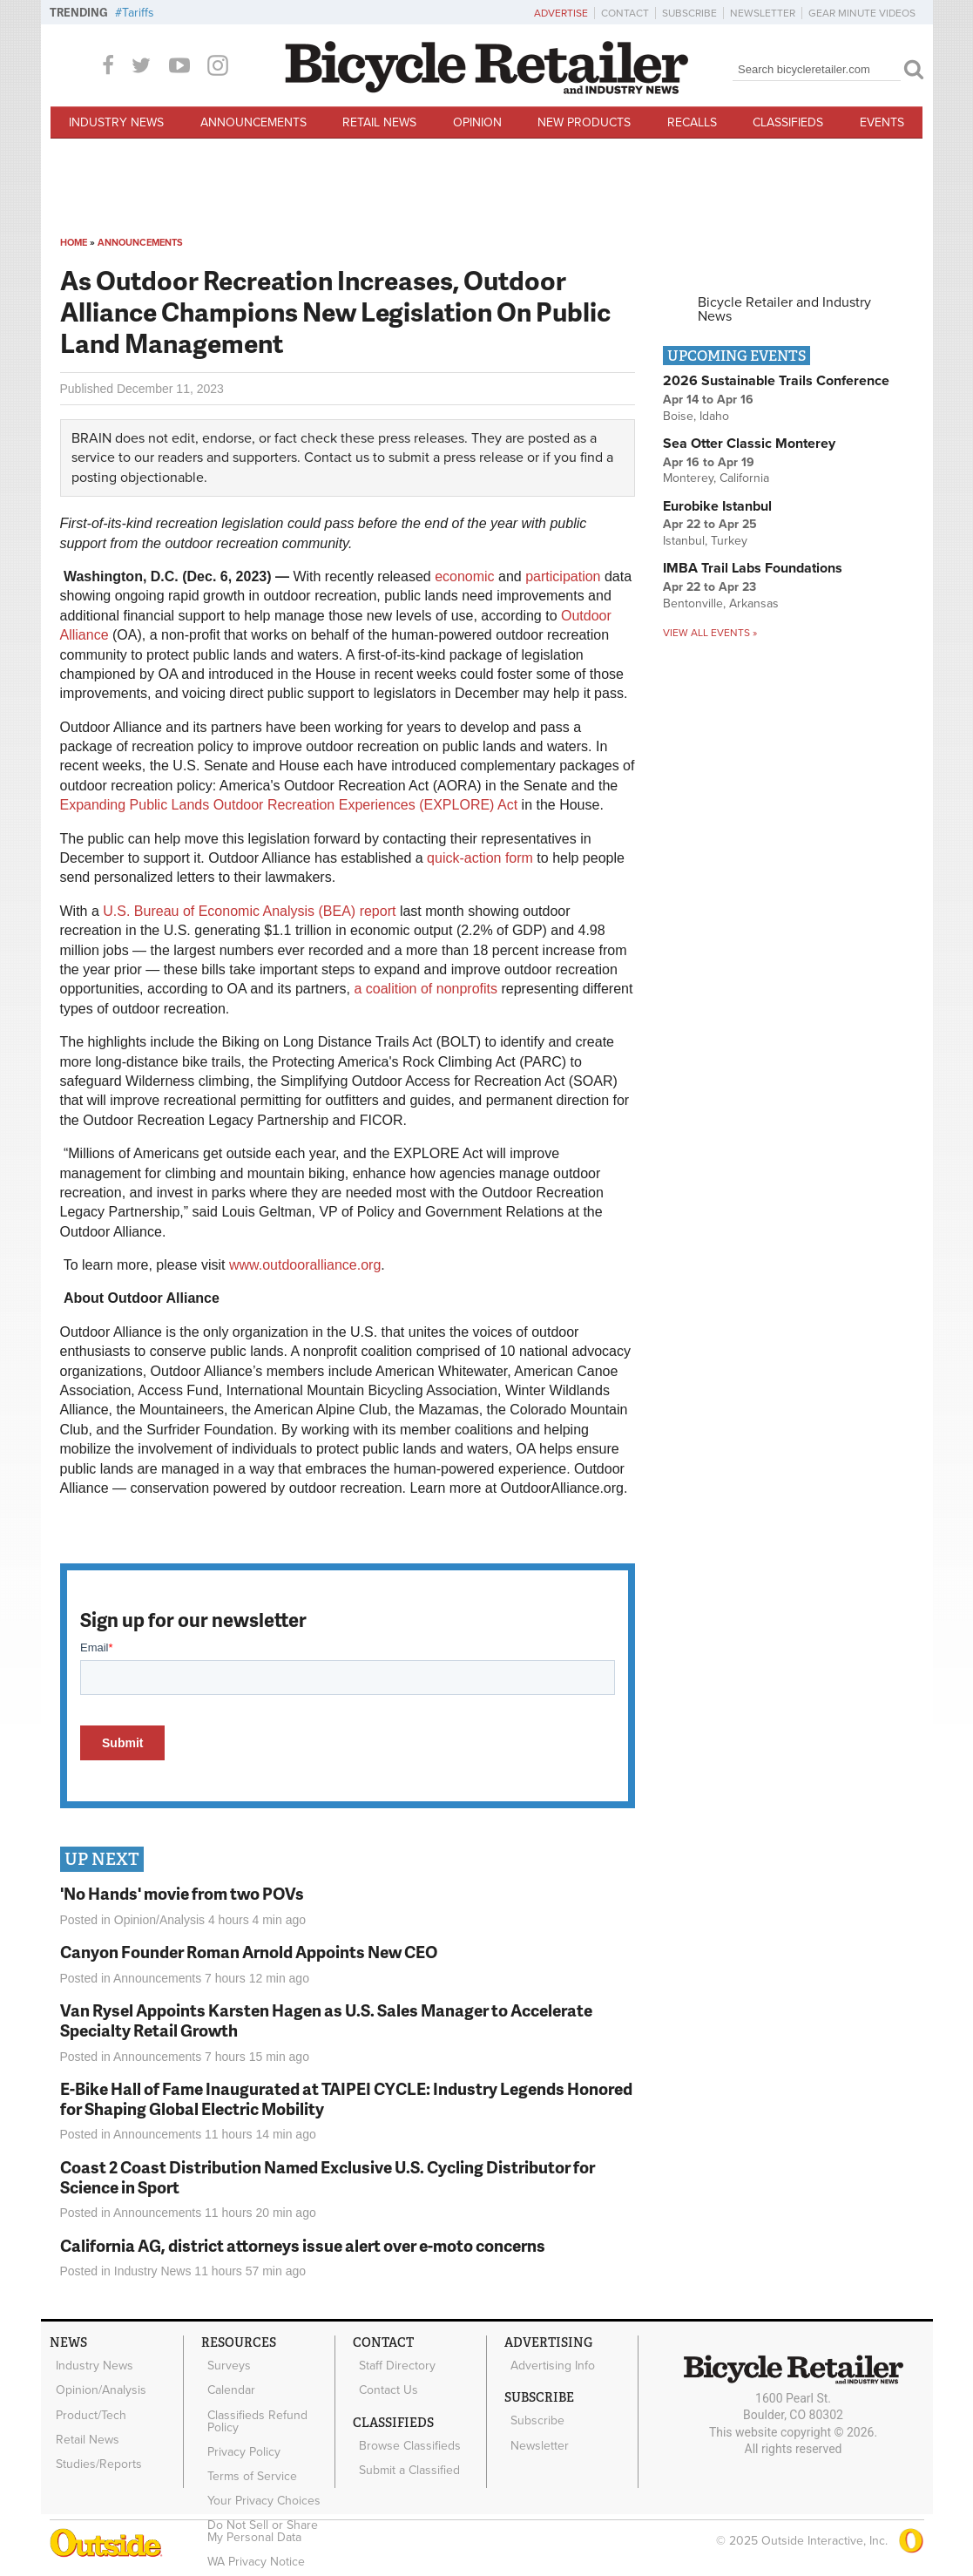 The image size is (973, 2576). What do you see at coordinates (73, 242) in the screenshot?
I see `Home` at bounding box center [73, 242].